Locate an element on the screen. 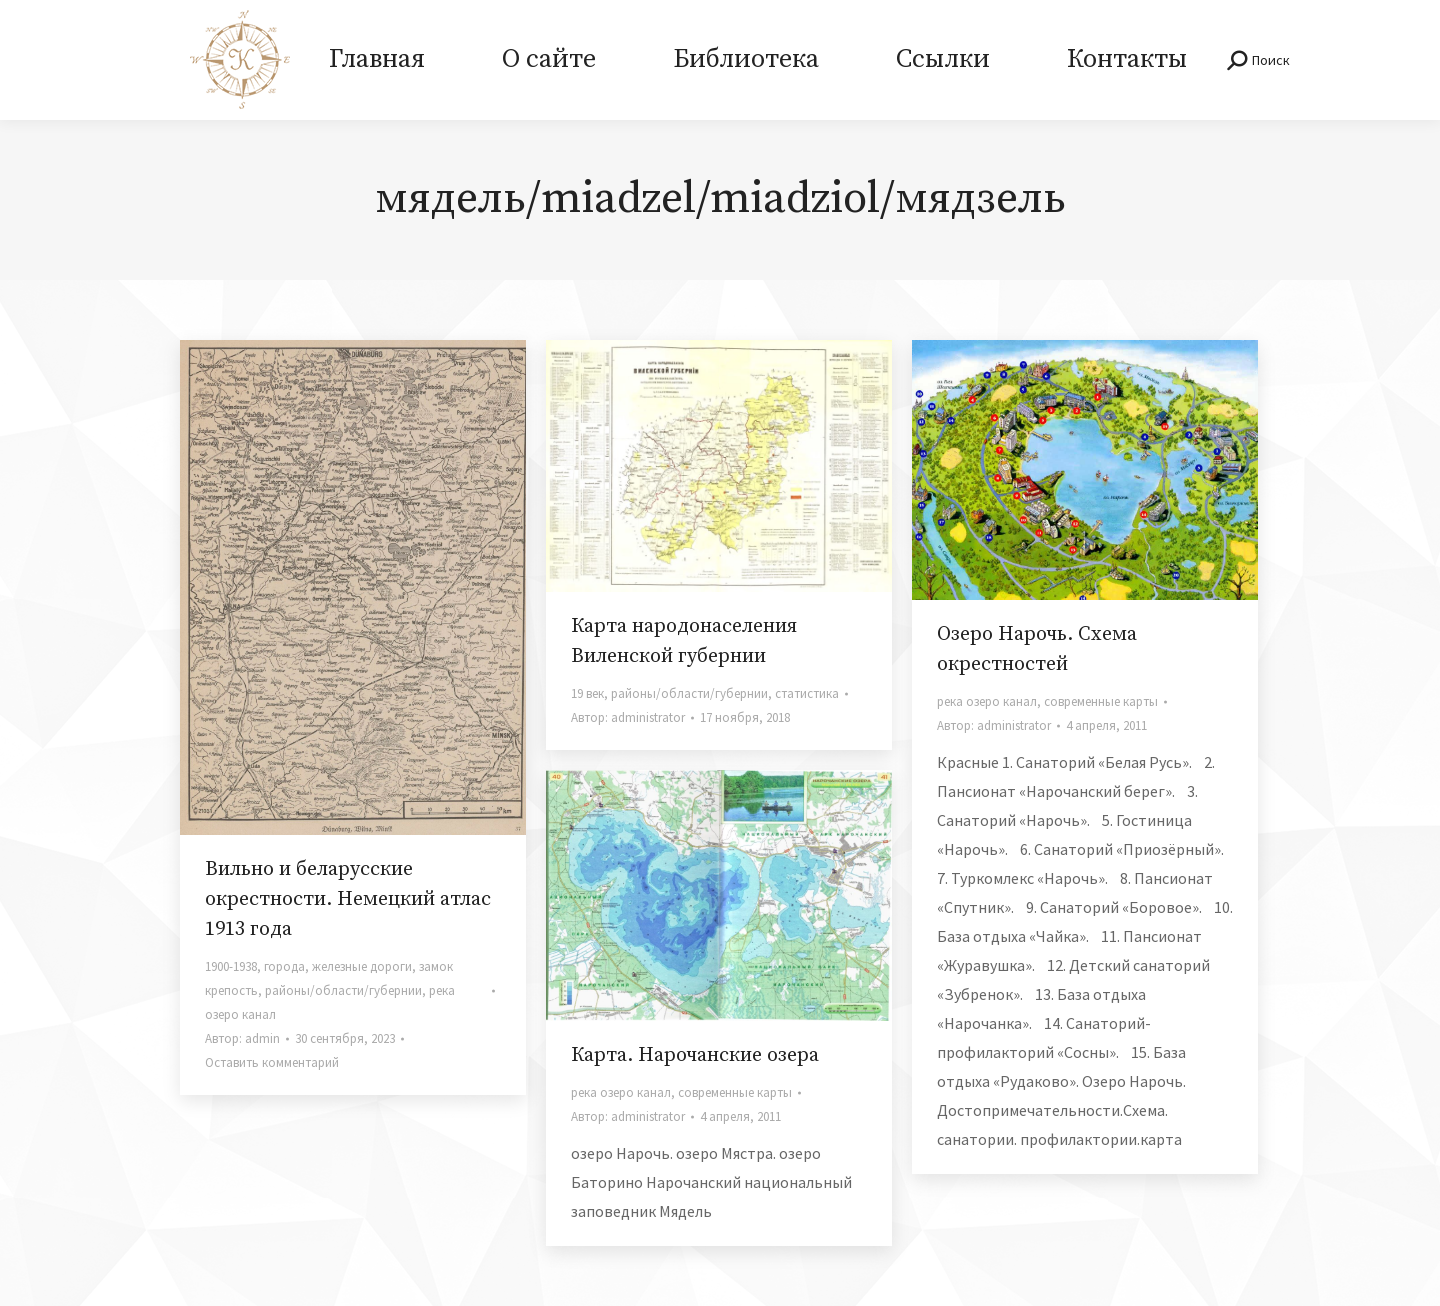 The width and height of the screenshot is (1440, 1306). [menuitem] is located at coordinates (376, 60).